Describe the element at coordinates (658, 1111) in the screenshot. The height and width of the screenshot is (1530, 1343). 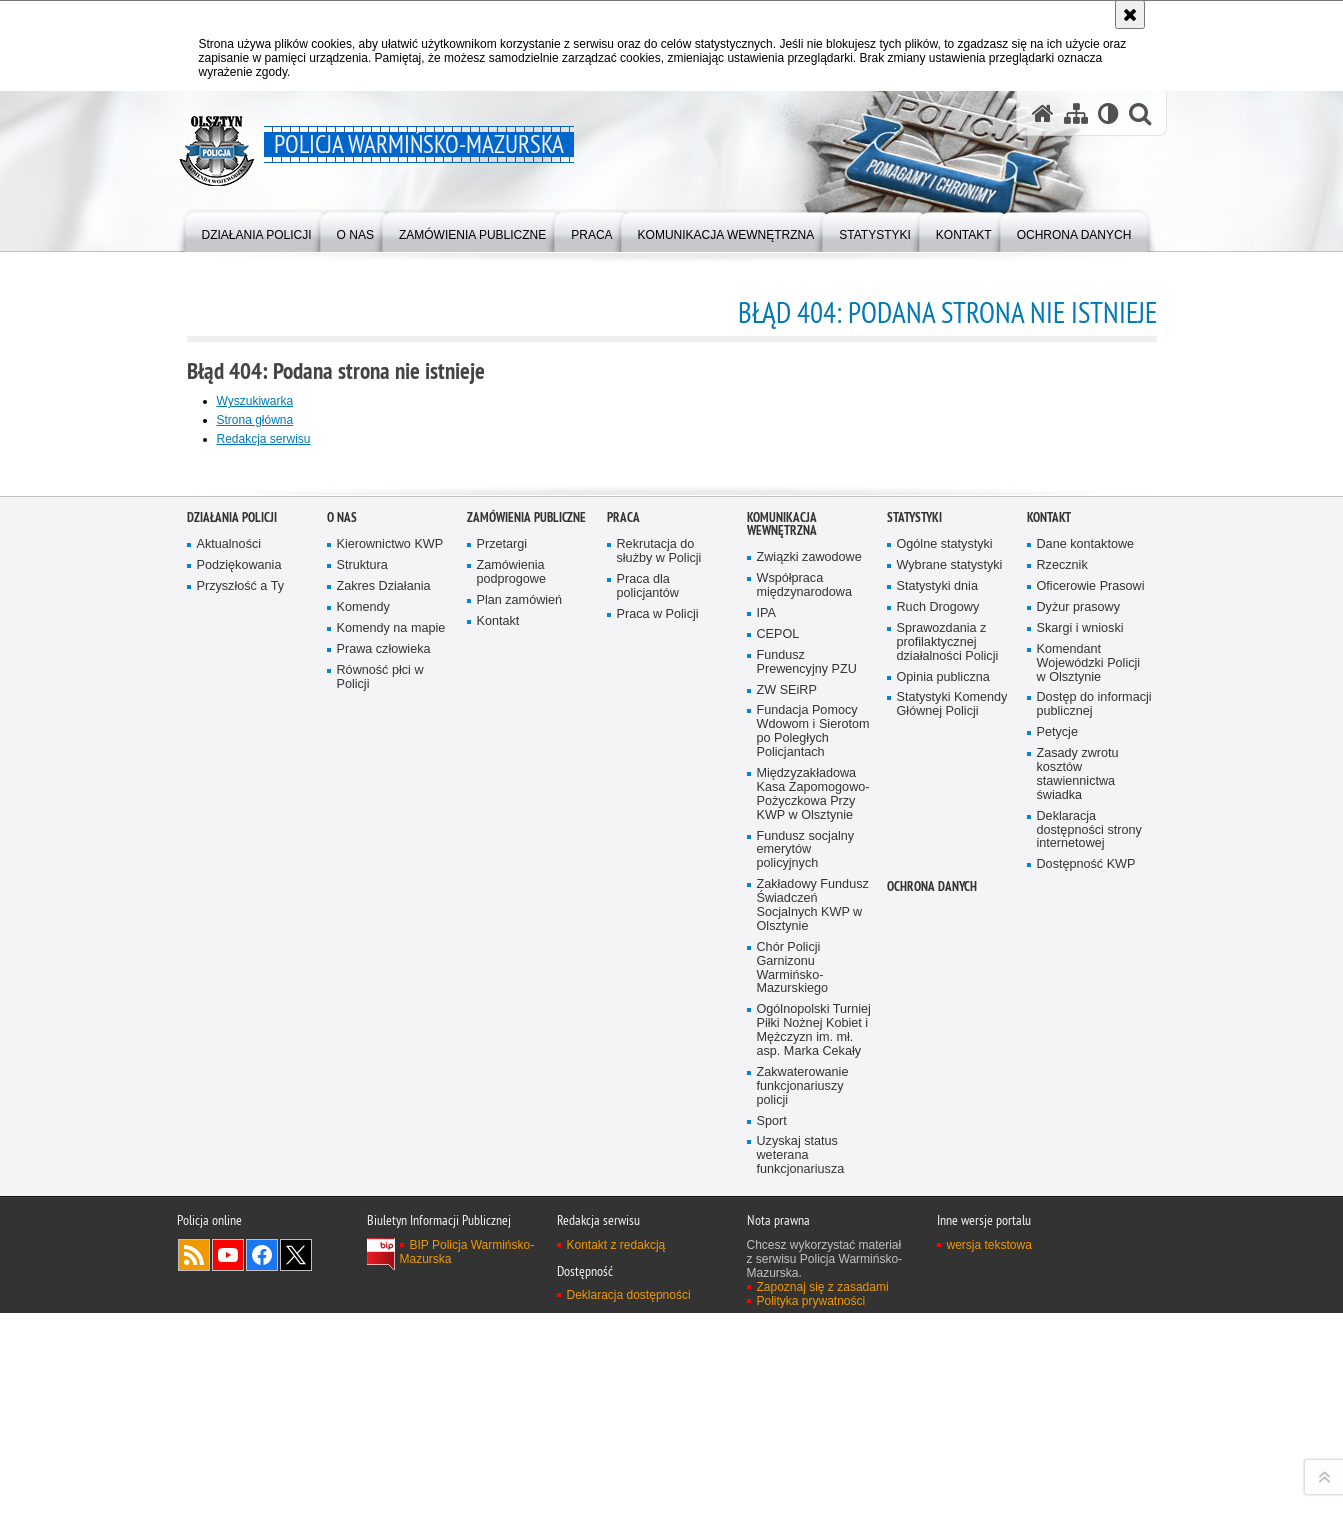
I see `Praca w Policji` at that location.